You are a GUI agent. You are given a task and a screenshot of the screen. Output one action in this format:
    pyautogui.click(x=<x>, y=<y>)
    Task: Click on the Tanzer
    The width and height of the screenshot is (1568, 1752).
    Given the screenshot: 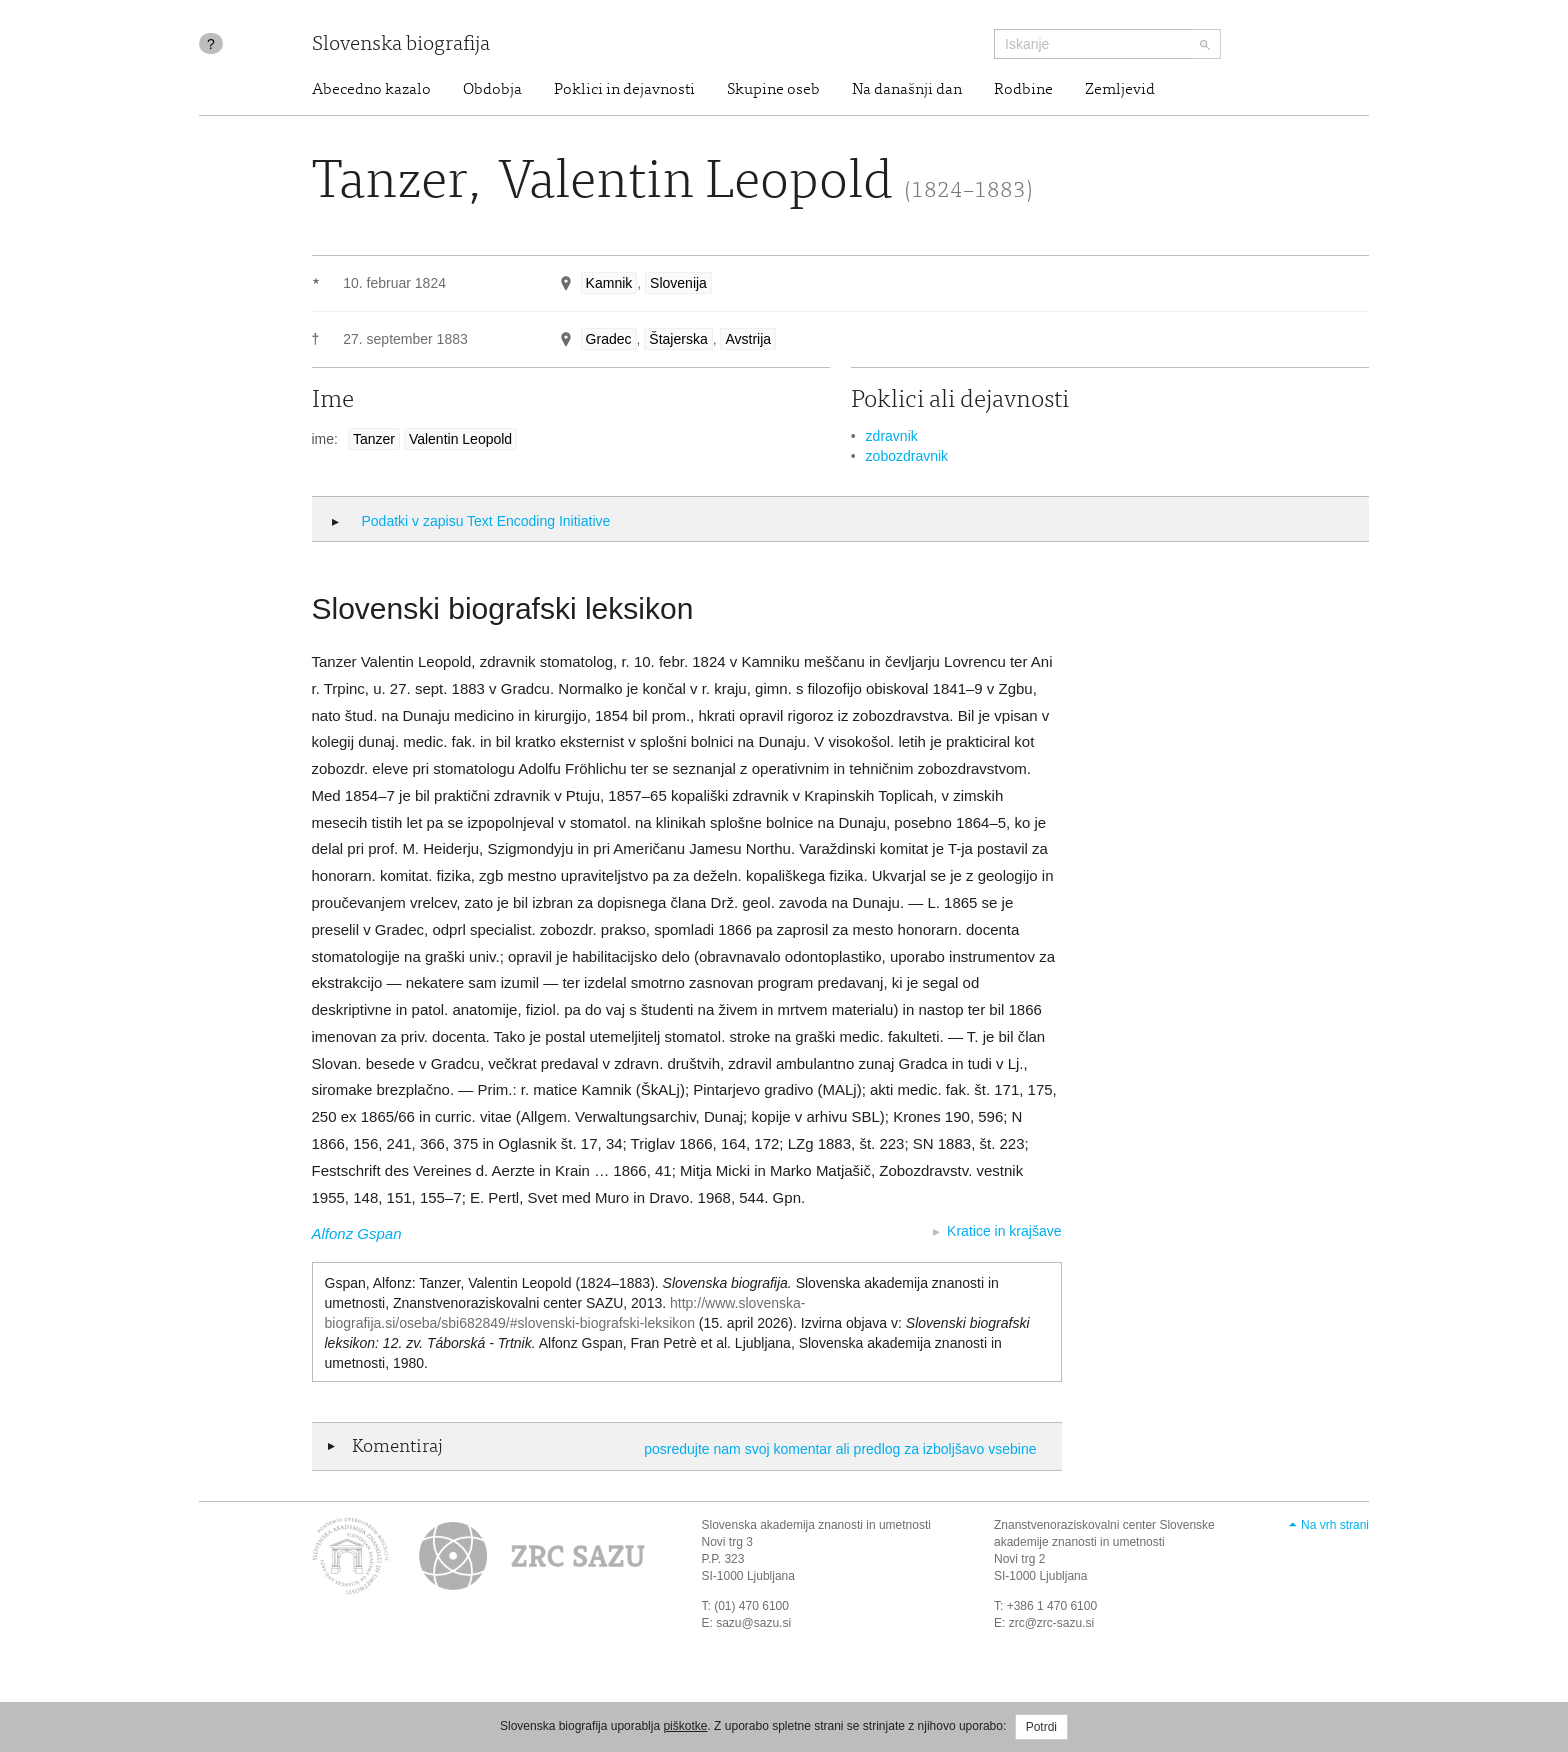 What is the action you would take?
    pyautogui.click(x=374, y=439)
    